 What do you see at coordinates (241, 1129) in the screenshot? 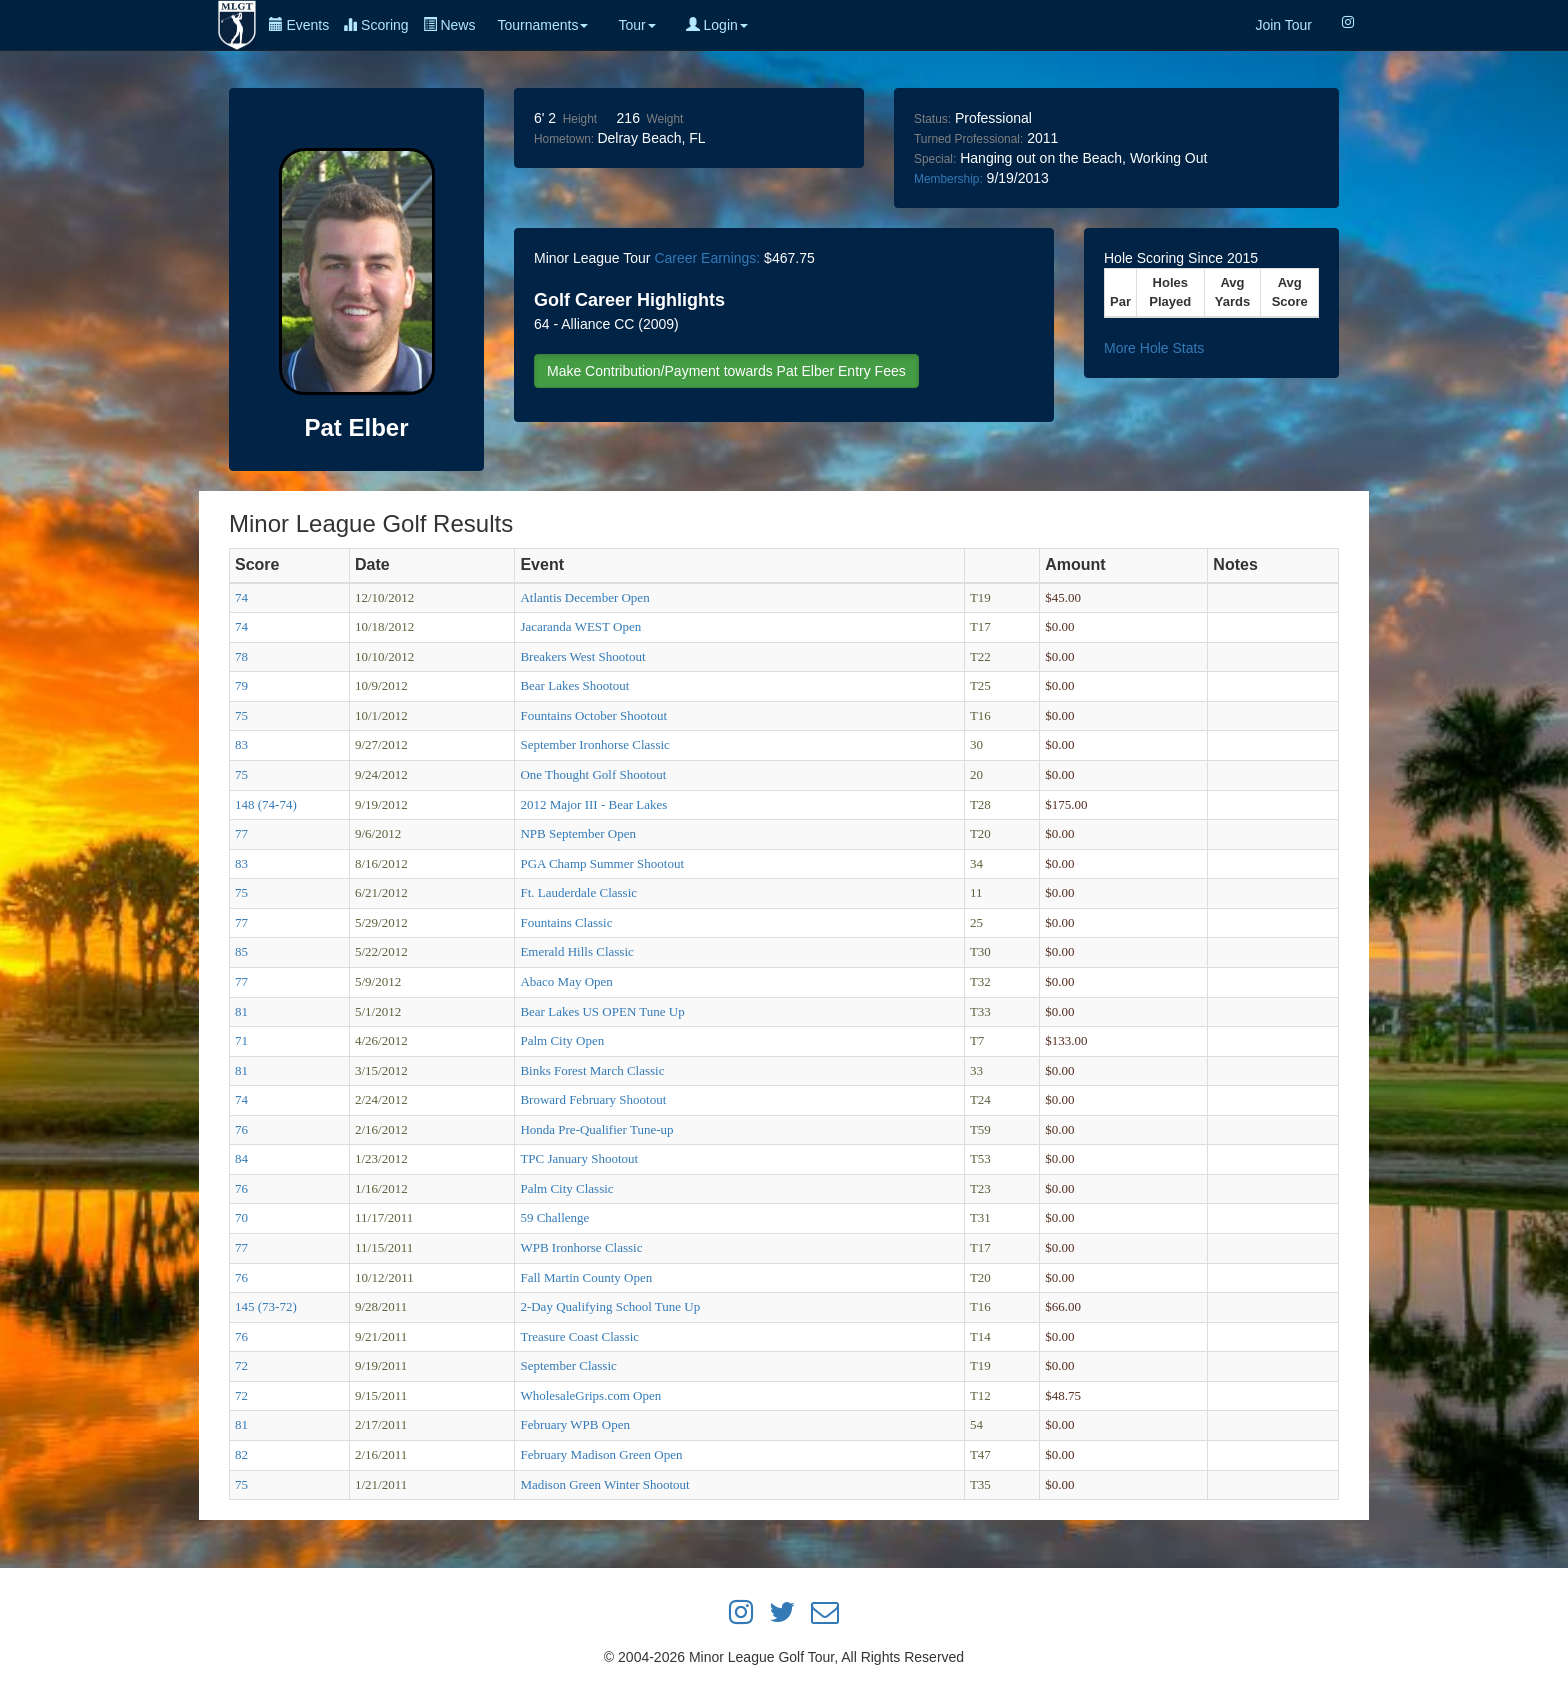
I see `76` at bounding box center [241, 1129].